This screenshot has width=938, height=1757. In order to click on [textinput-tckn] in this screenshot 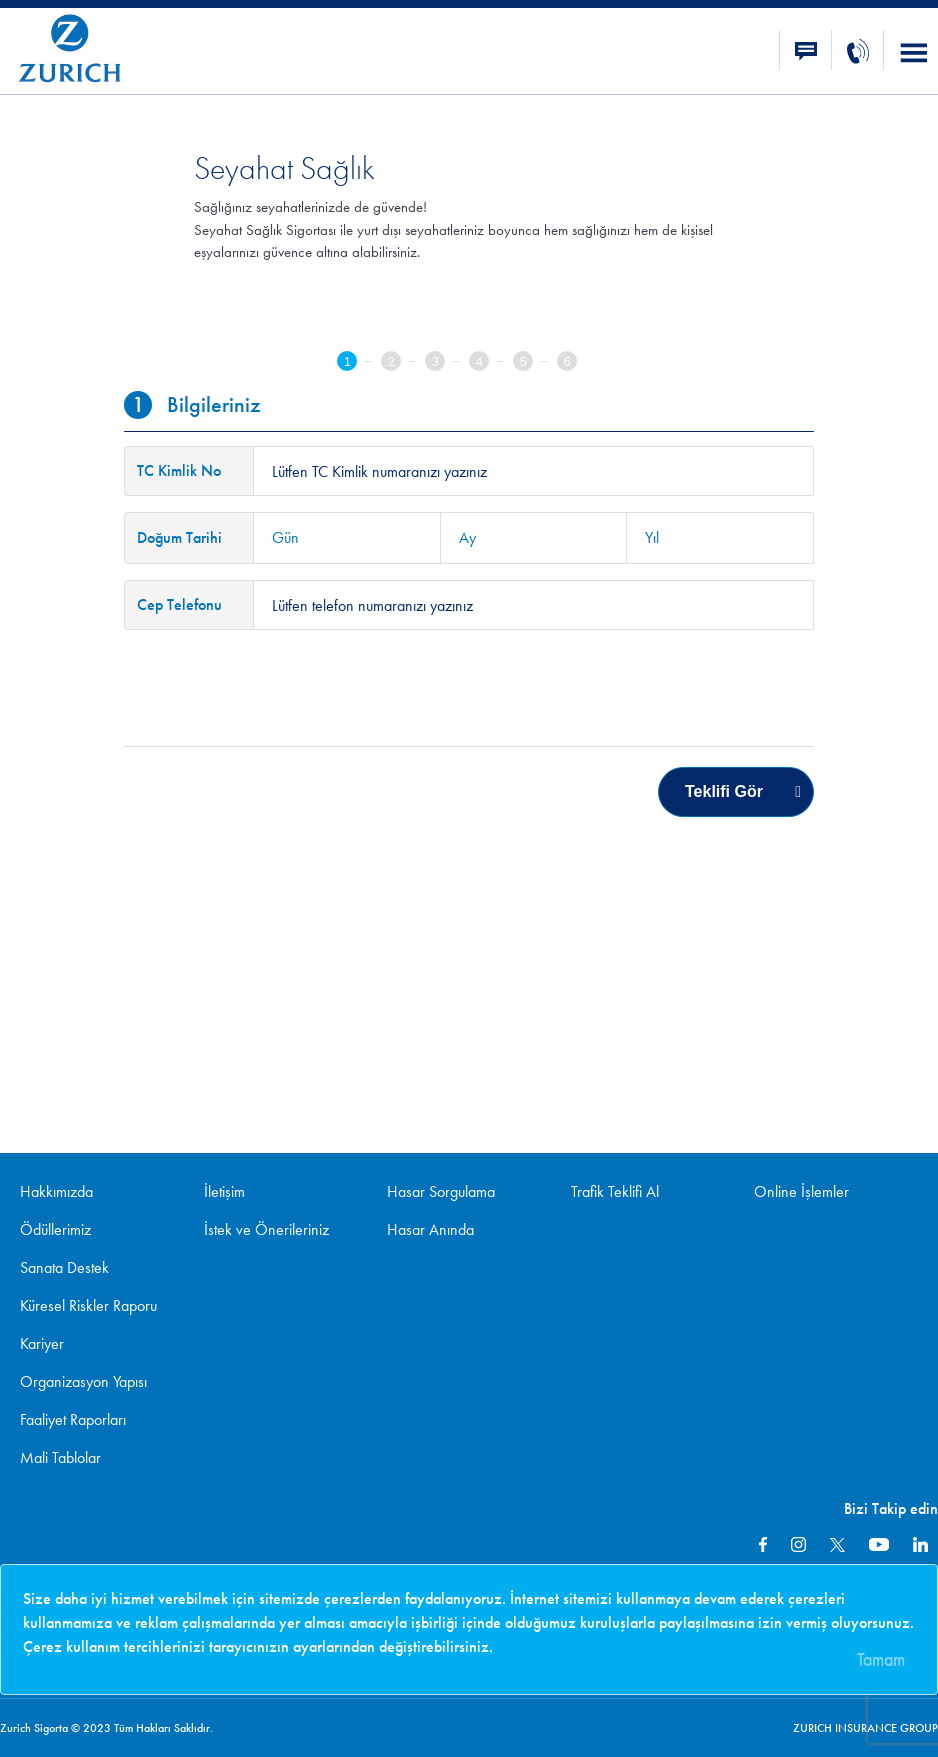, I will do `click(533, 471)`.